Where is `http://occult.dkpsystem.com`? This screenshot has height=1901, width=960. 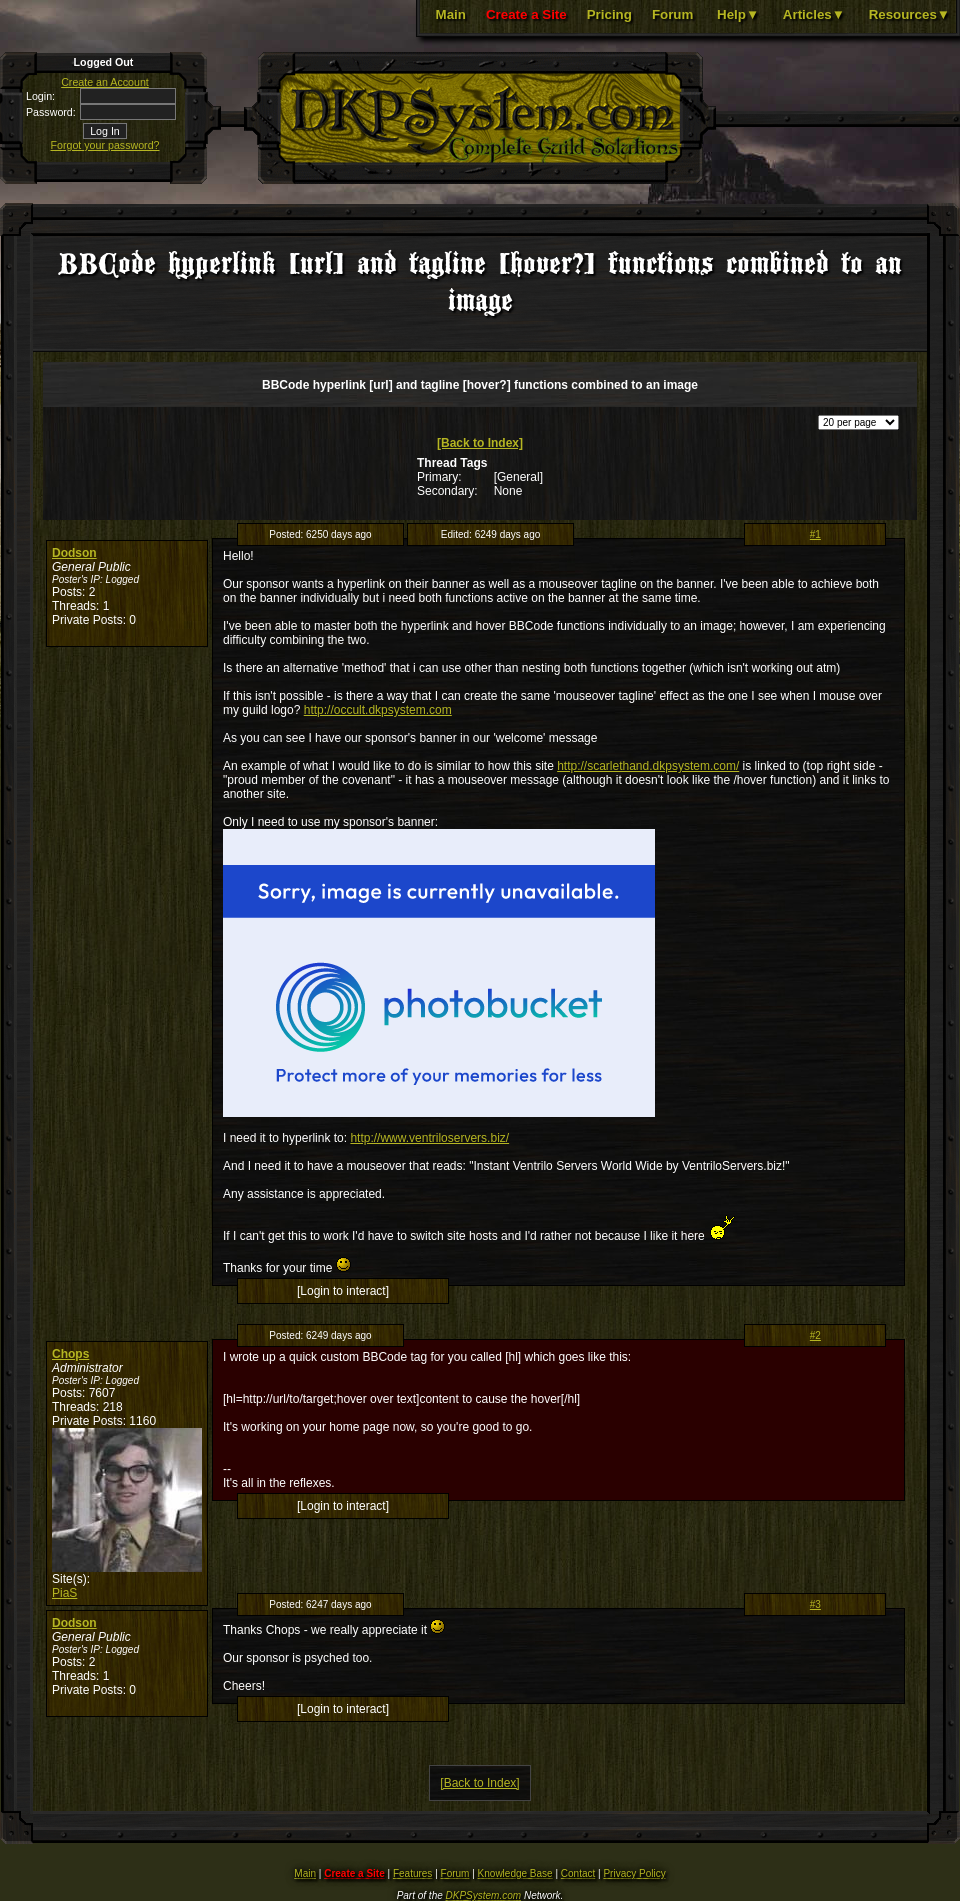 http://occult.dkpsystem.com is located at coordinates (378, 710).